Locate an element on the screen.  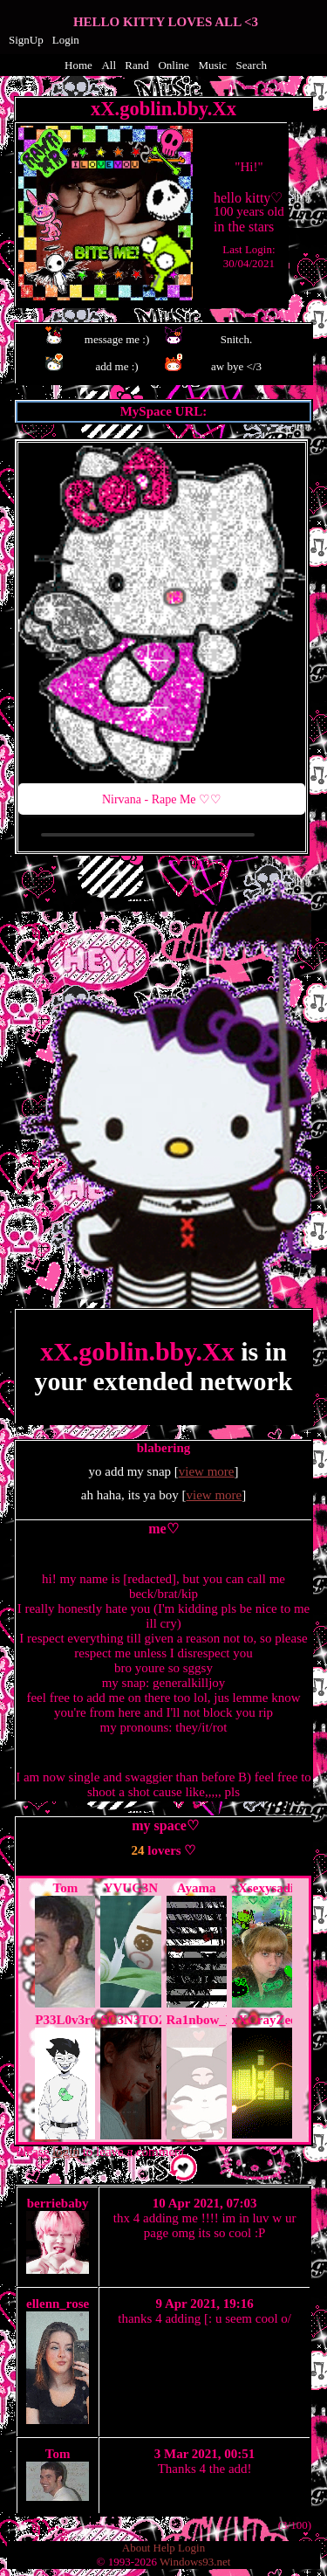
login is located at coordinates (65, 2152).